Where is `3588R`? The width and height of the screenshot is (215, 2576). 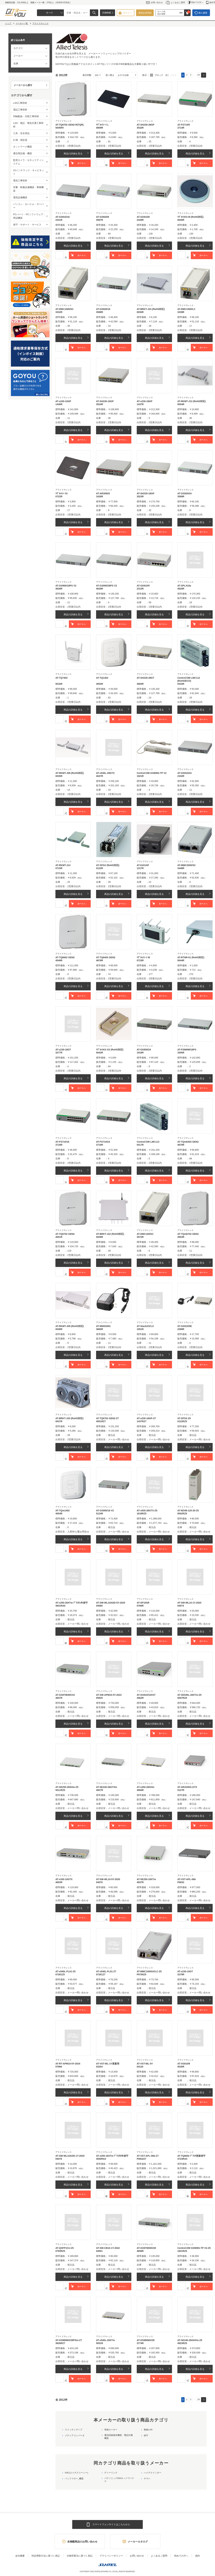
3588R is located at coordinates (99, 312).